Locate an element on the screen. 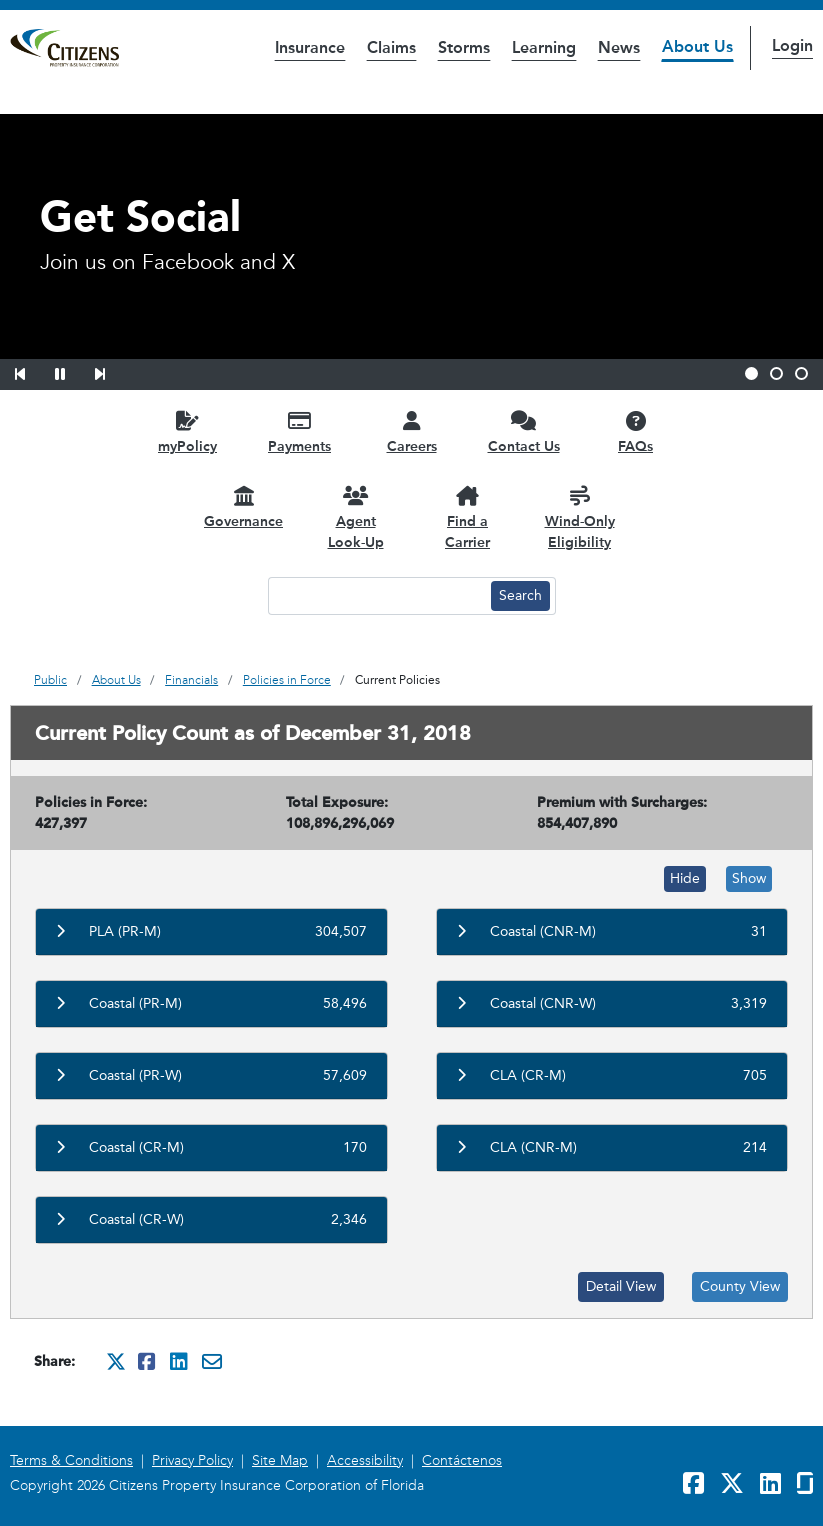 The height and width of the screenshot is (1526, 823). Login [button] is located at coordinates (792, 45).